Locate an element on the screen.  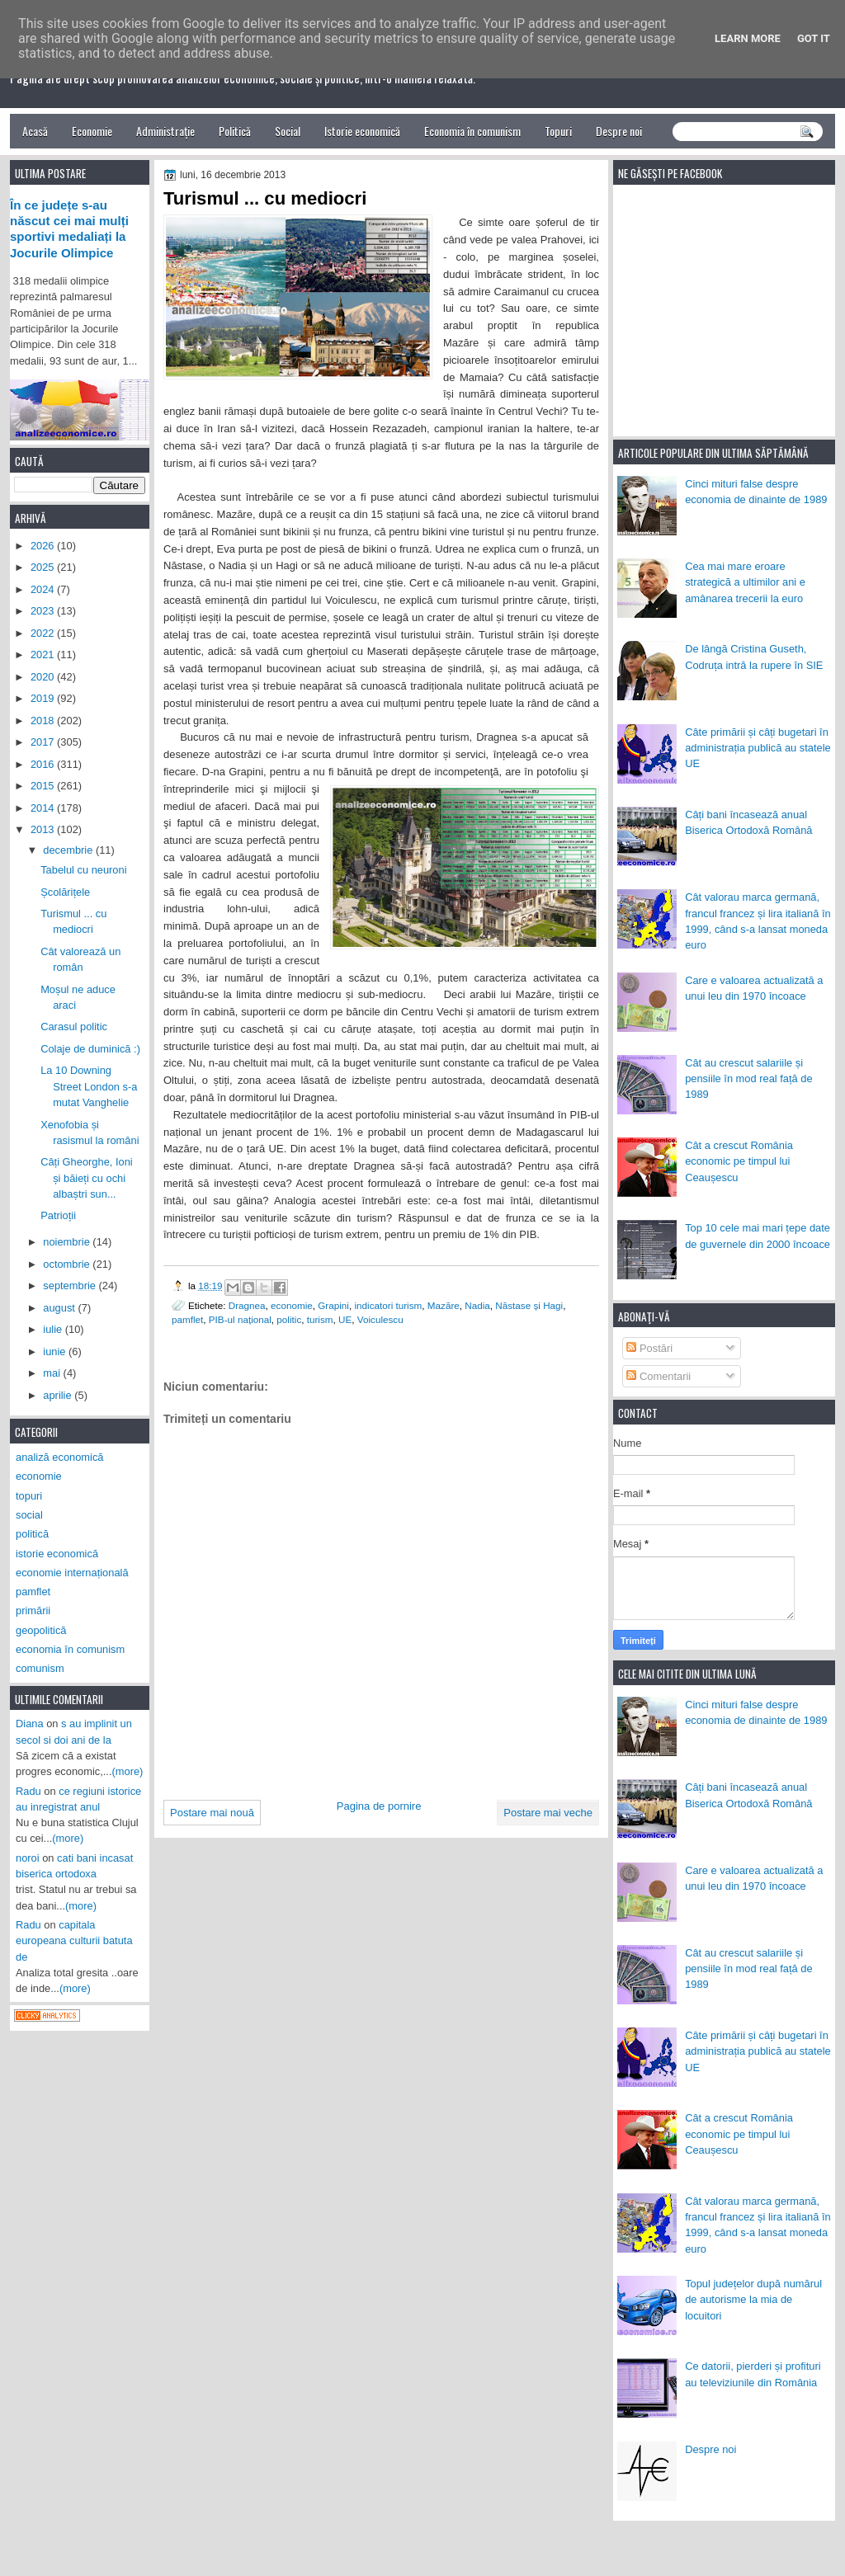
2025 is located at coordinates (44, 567).